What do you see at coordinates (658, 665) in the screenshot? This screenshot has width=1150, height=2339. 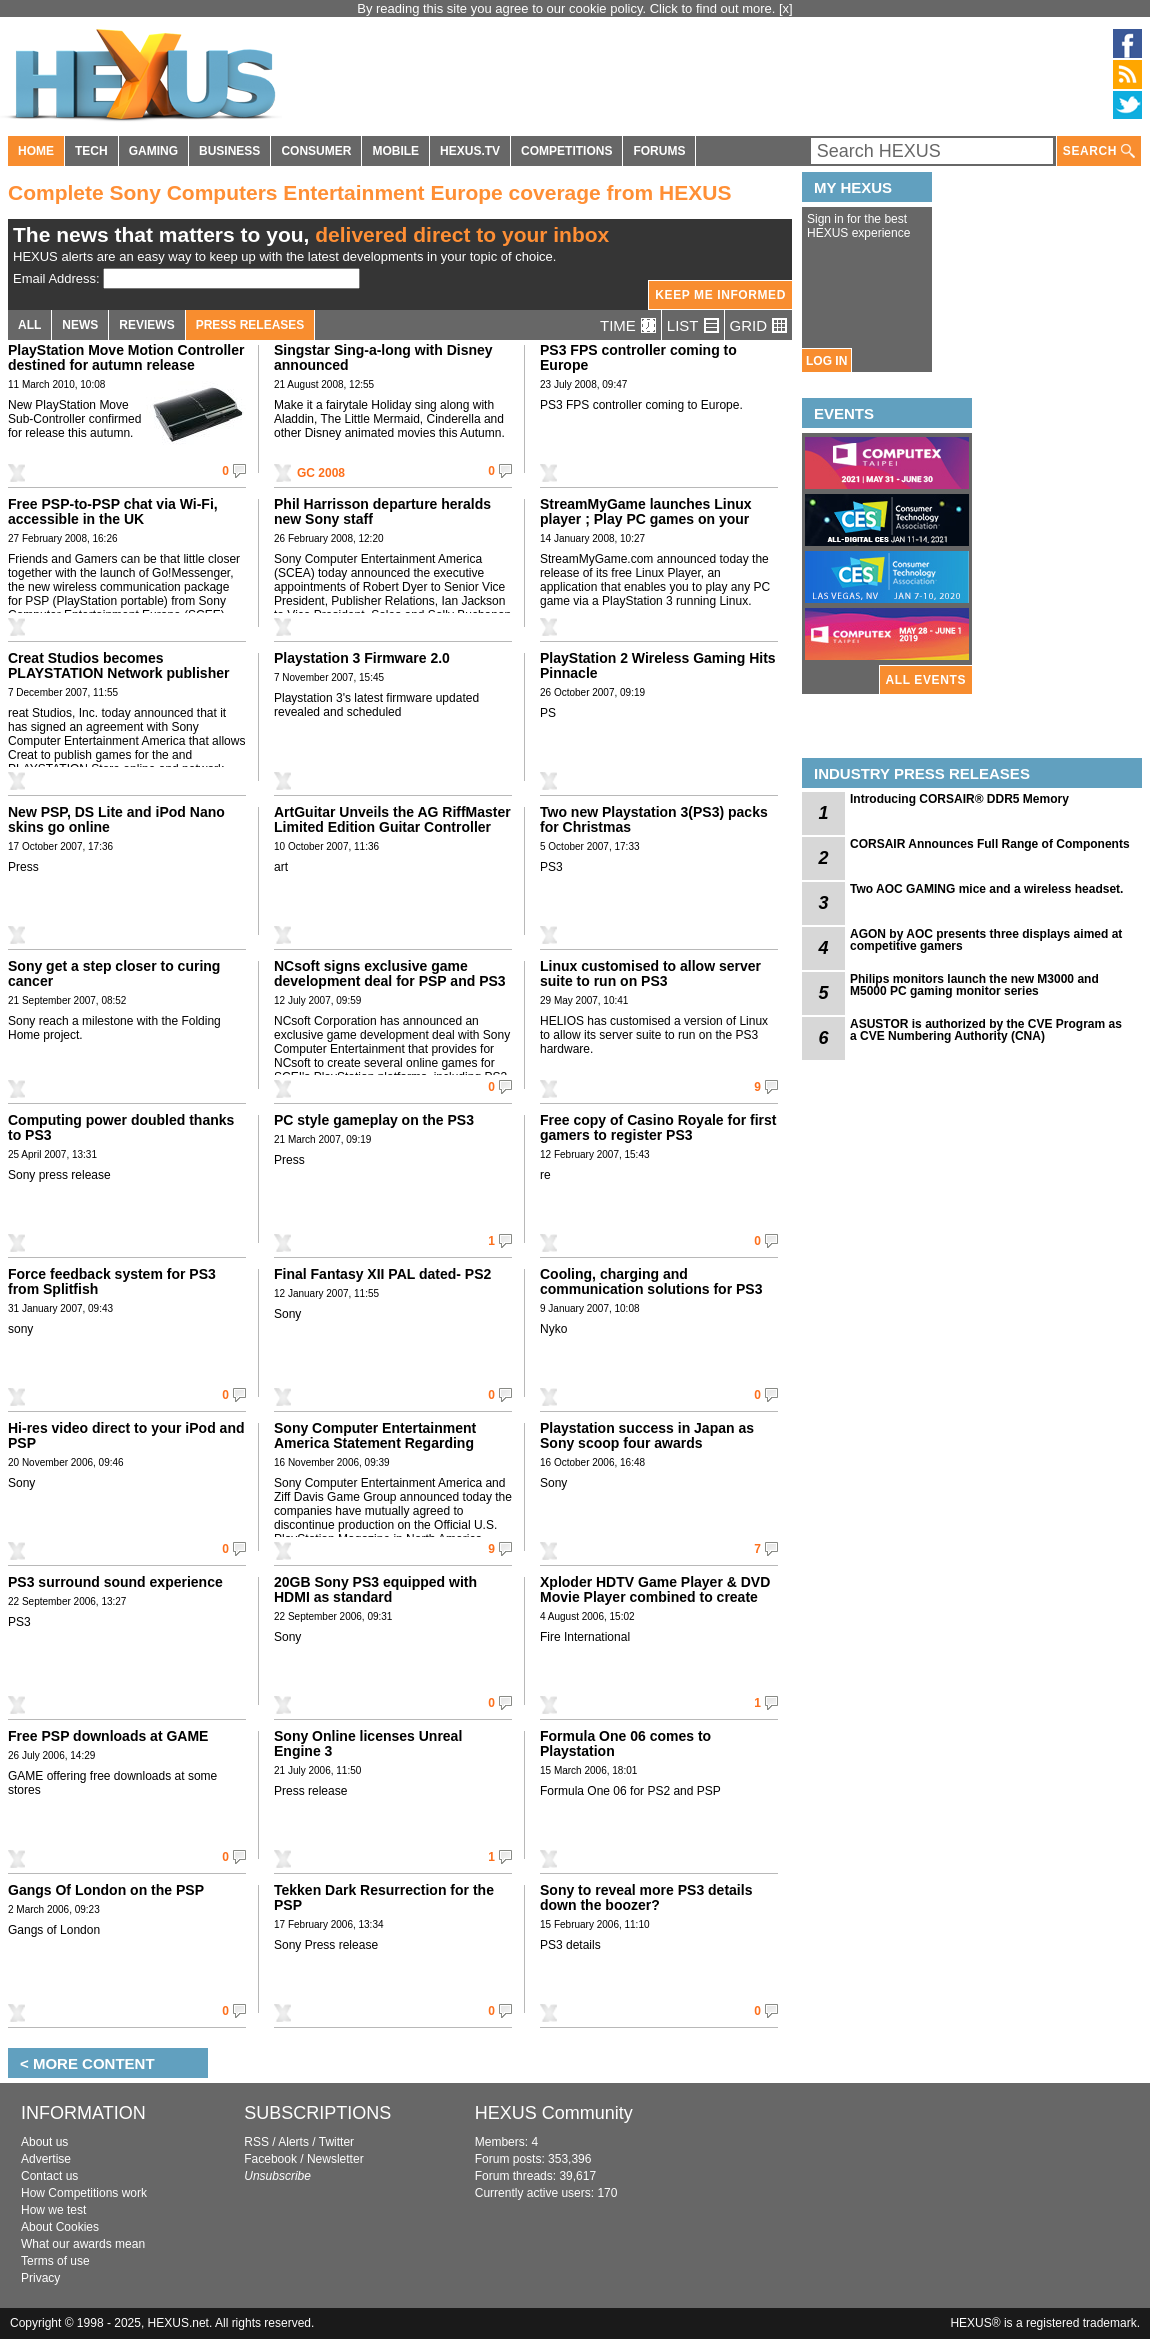 I see `PlayStation 2 Wireless Gaming Hits Pinnacle` at bounding box center [658, 665].